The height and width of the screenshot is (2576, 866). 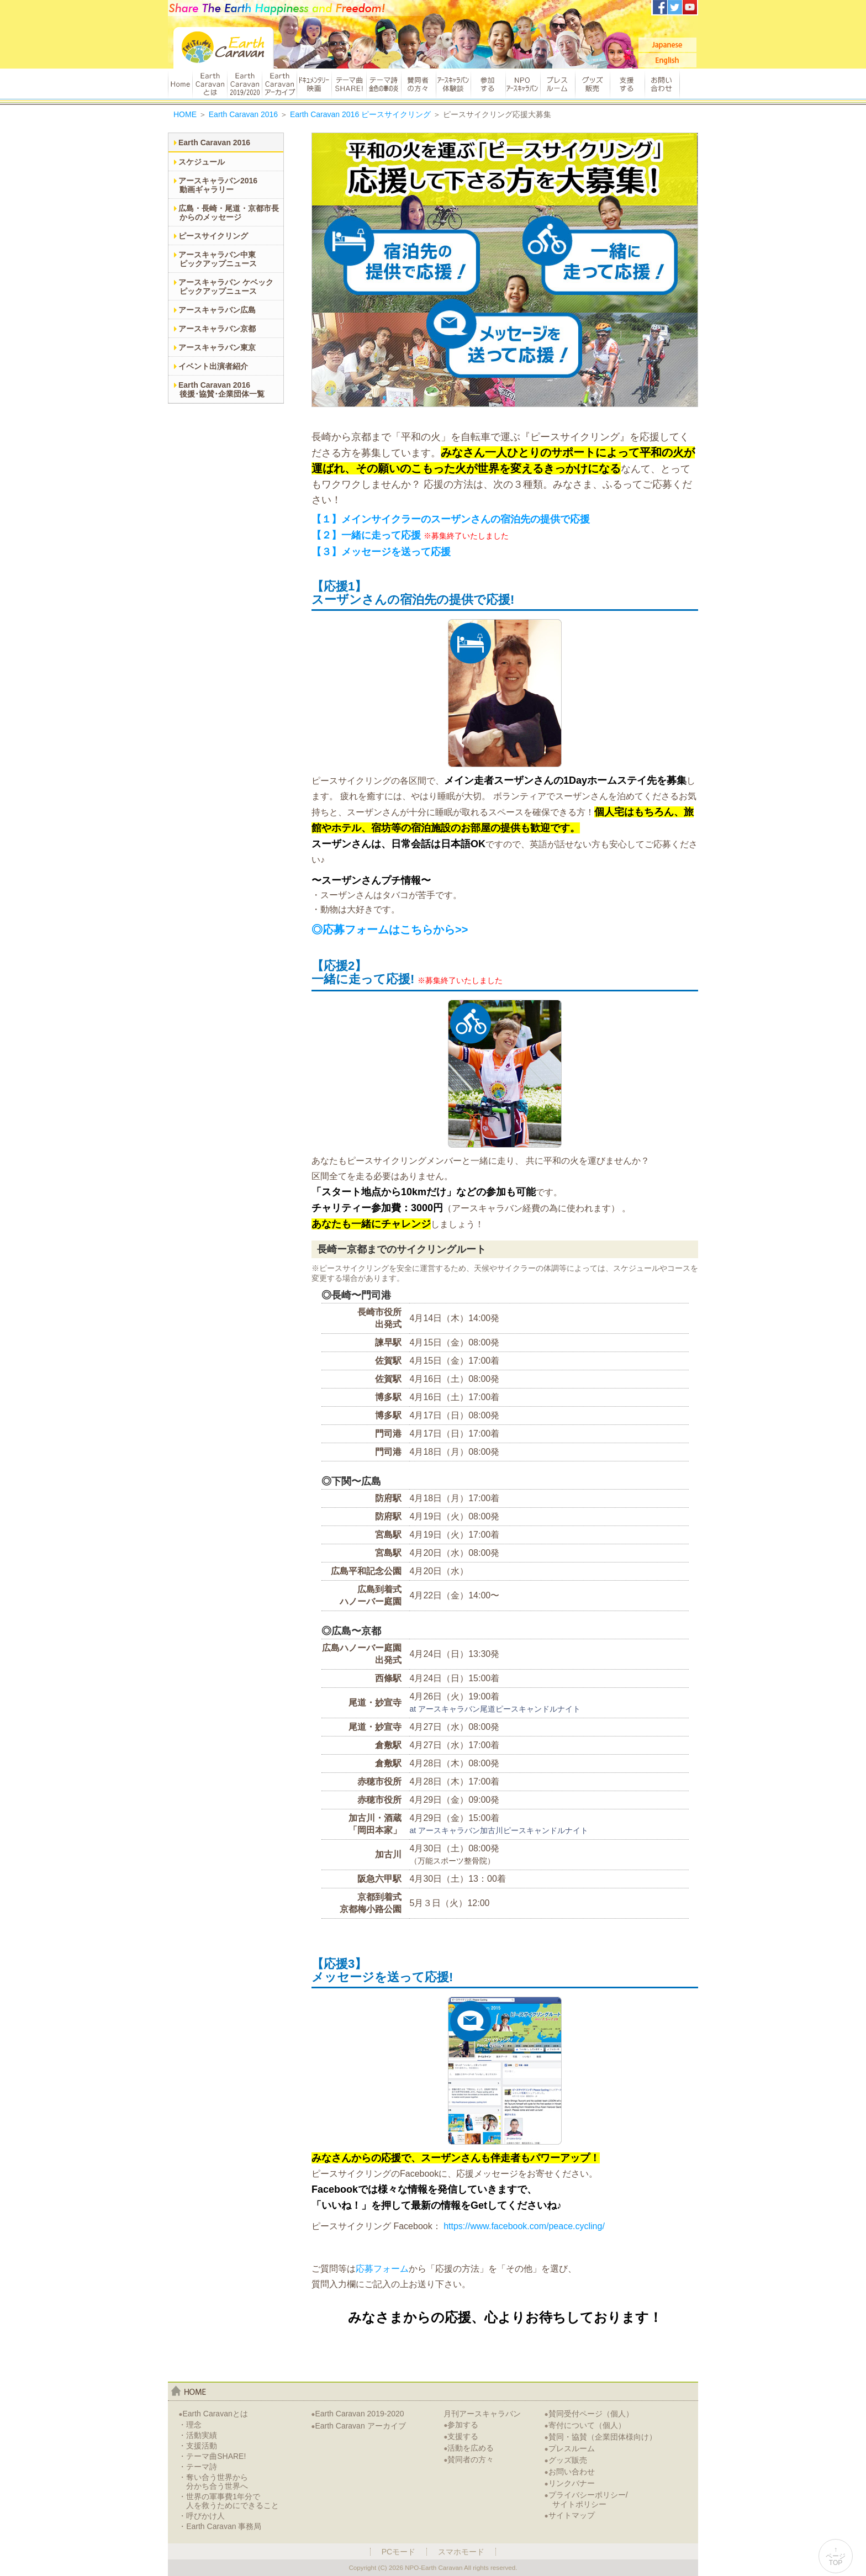 I want to click on ・支援活動, so click(x=197, y=2445).